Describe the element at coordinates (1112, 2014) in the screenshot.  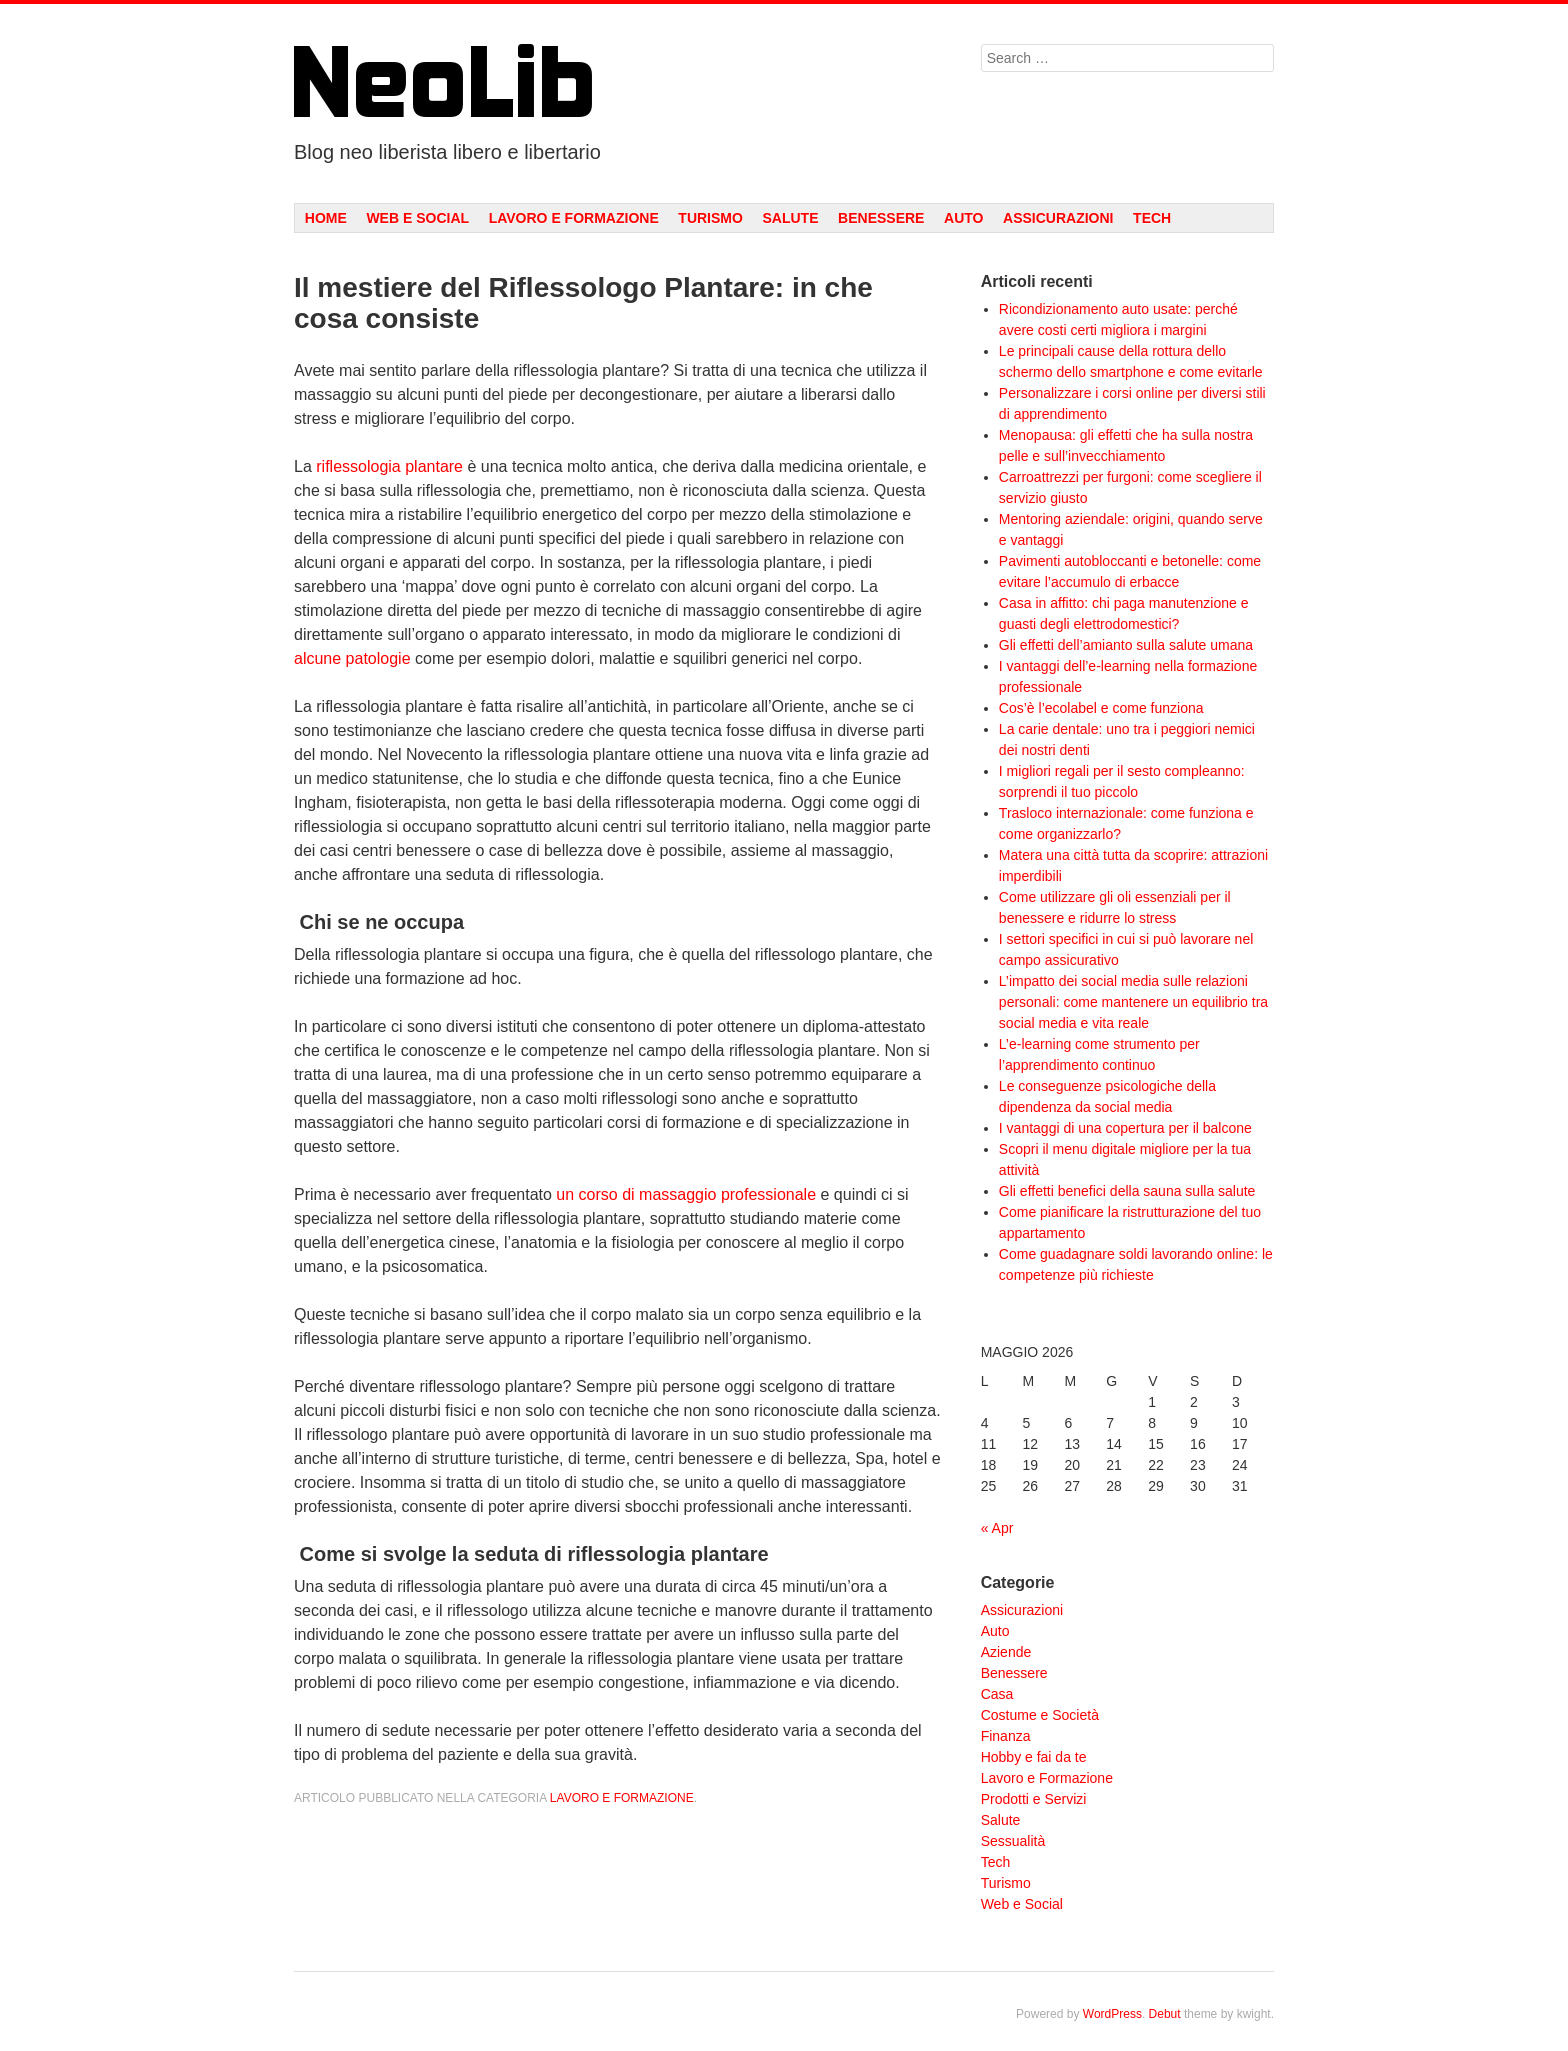
I see `WordPress` at that location.